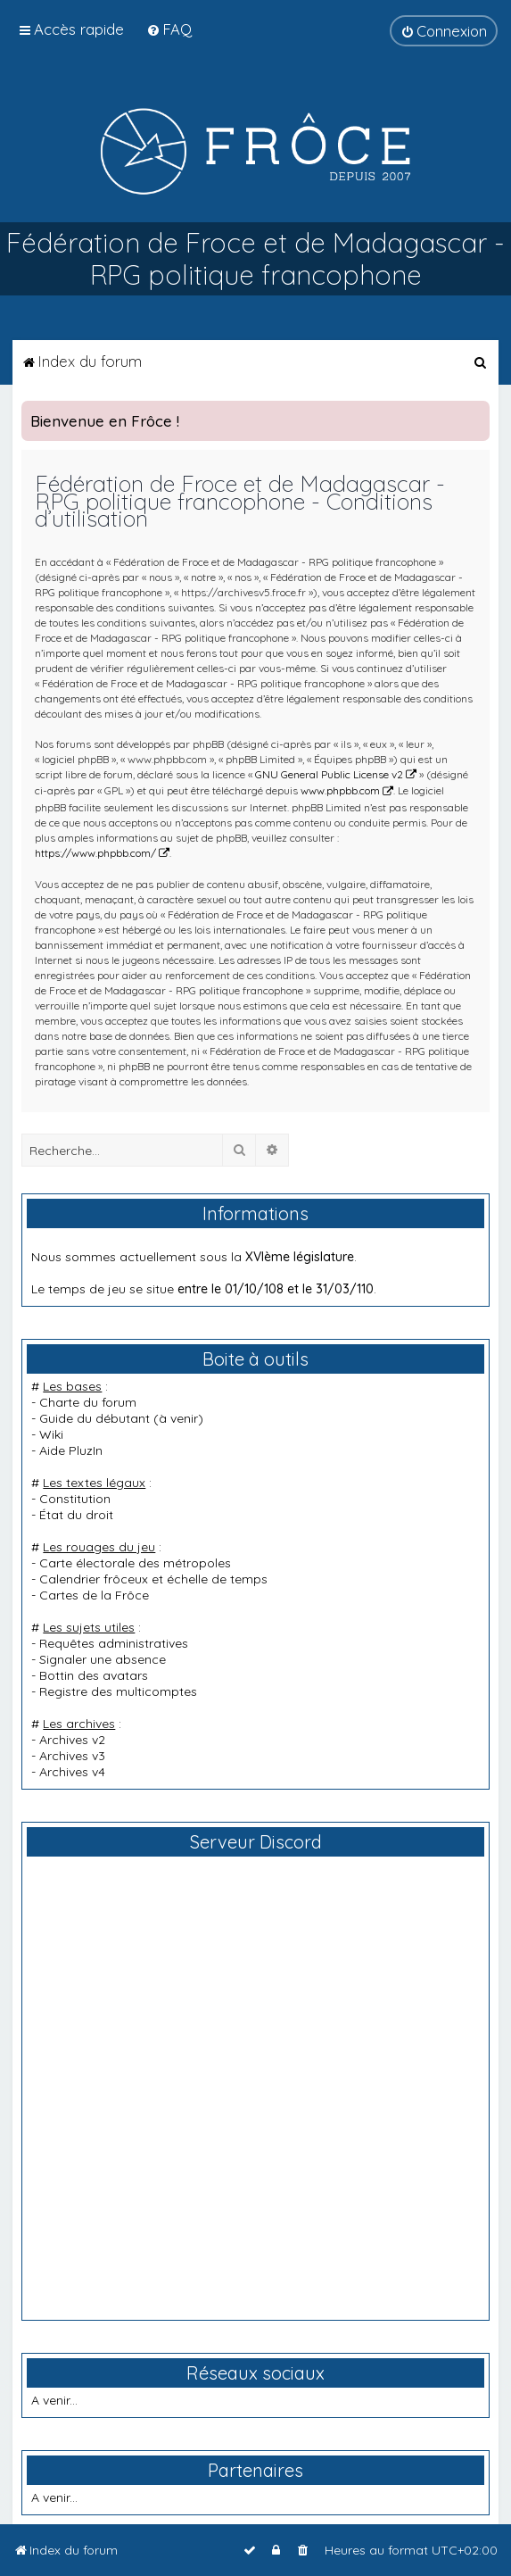 The image size is (511, 2576). What do you see at coordinates (75, 1499) in the screenshot?
I see `Constitution` at bounding box center [75, 1499].